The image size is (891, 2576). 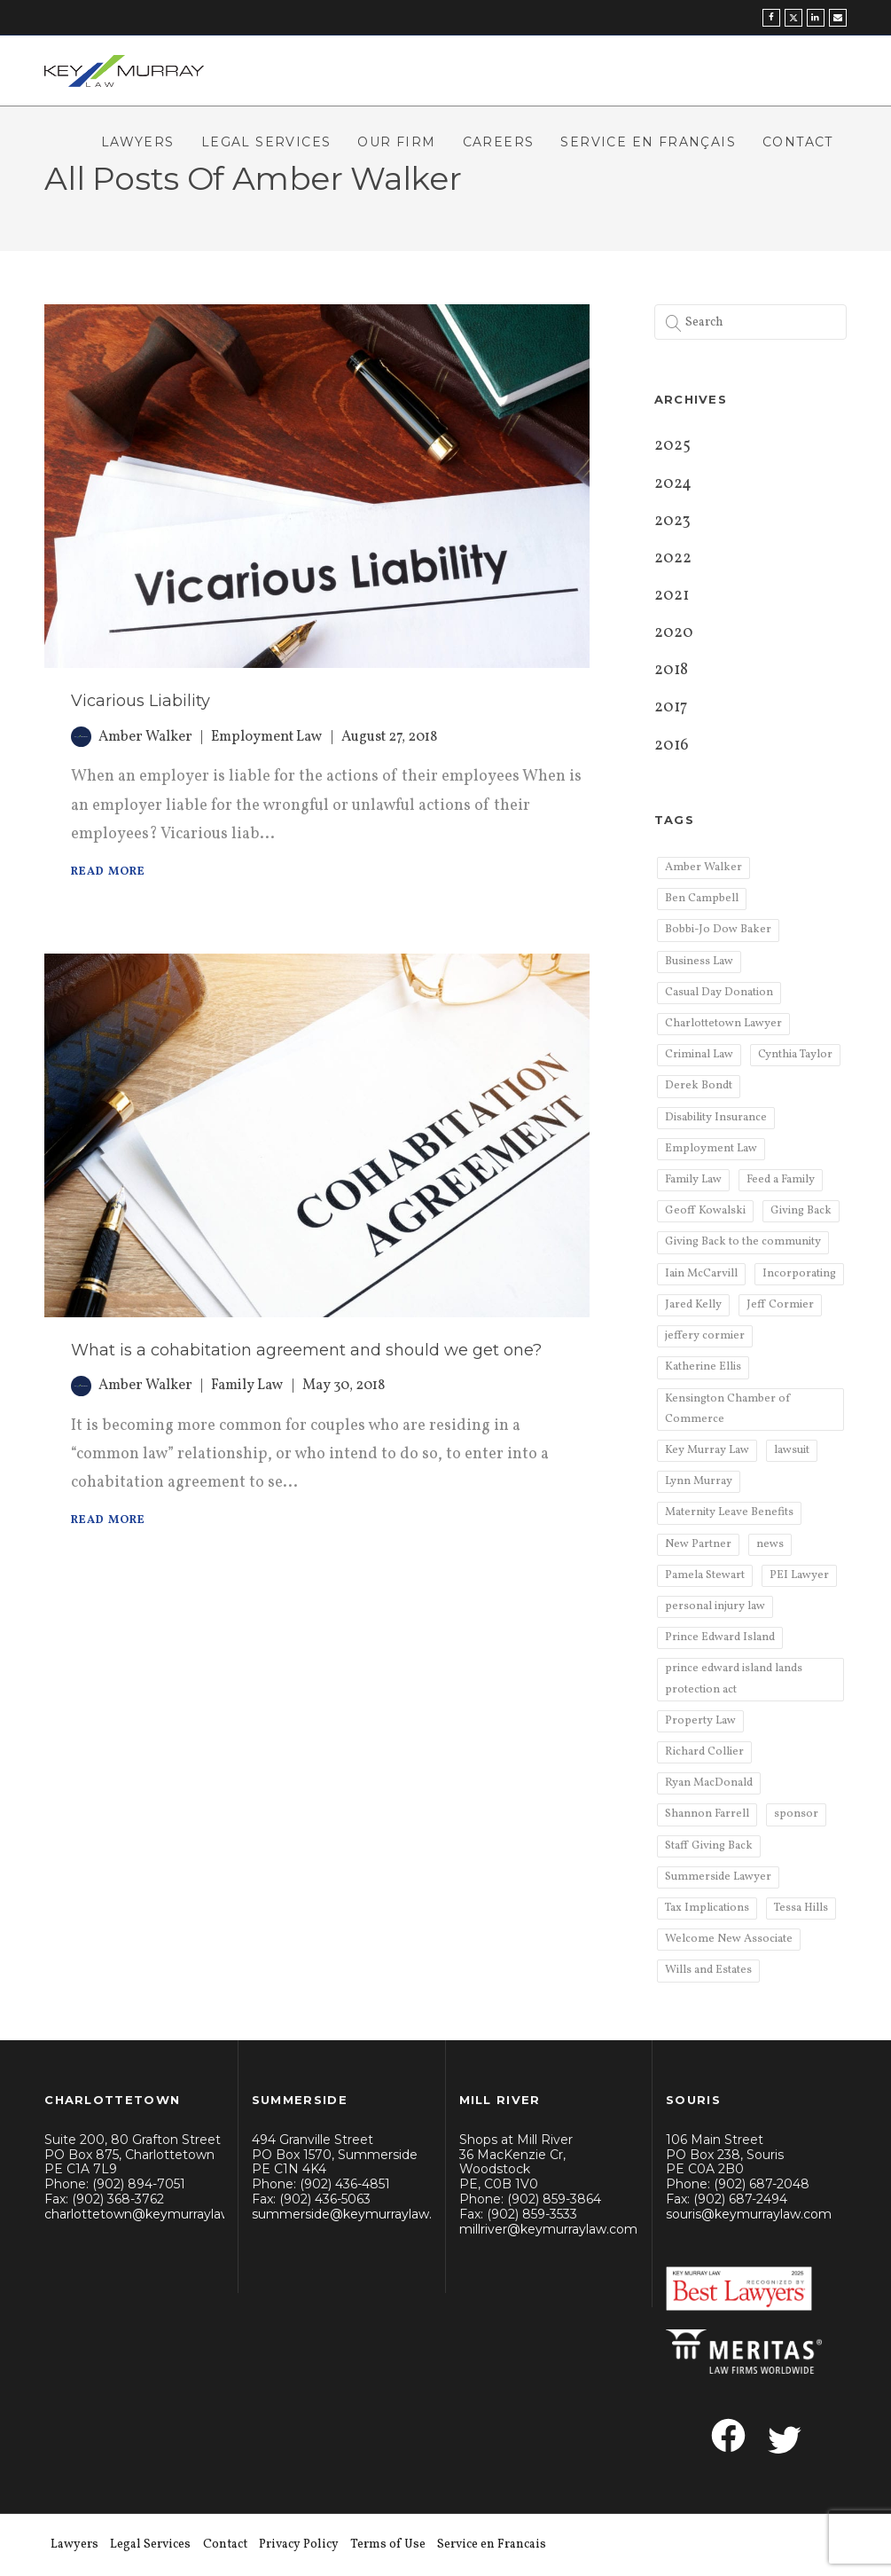 I want to click on 2017, so click(x=670, y=707).